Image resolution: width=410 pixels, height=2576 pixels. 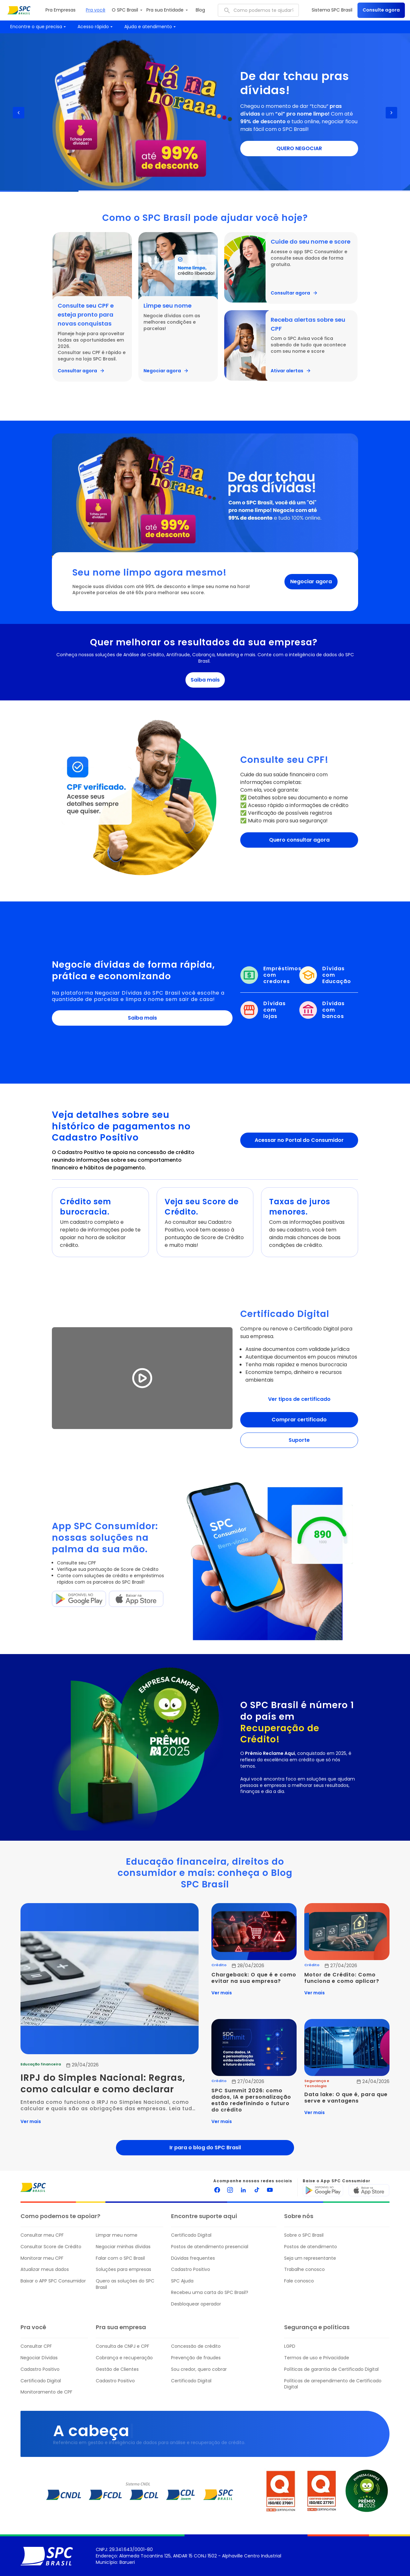 I want to click on Sou credor, quero cobrar, so click(x=199, y=2369).